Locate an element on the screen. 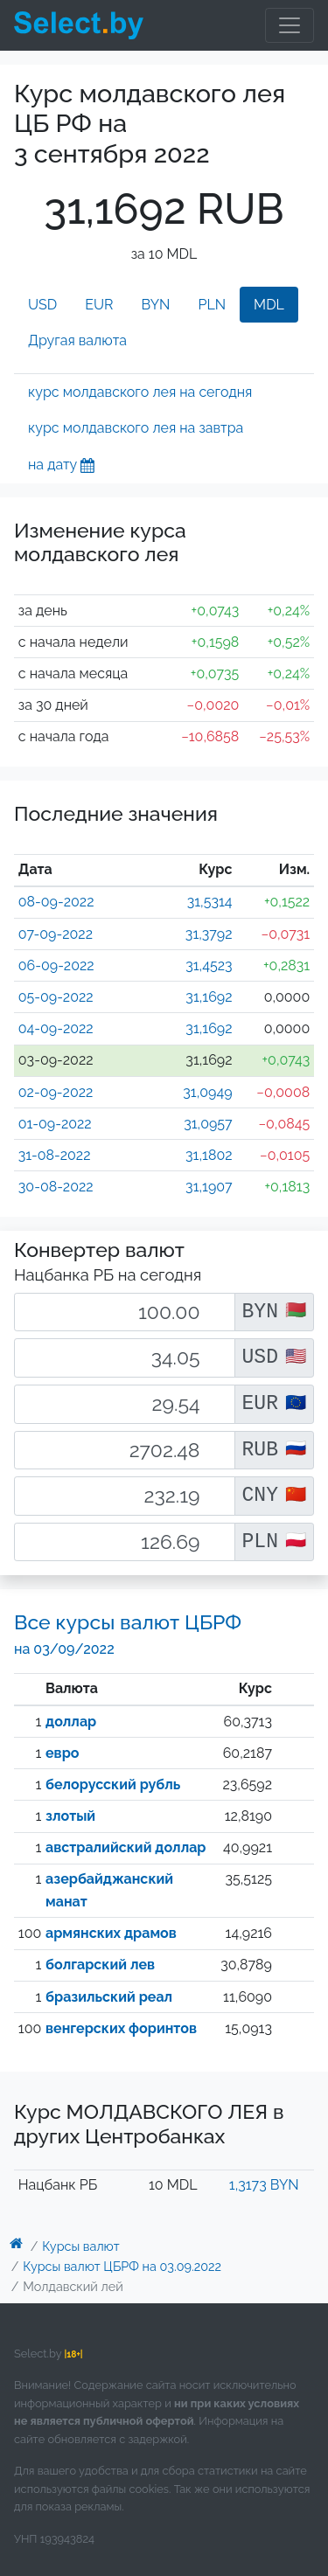 Image resolution: width=328 pixels, height=2576 pixels. 31,0957 is located at coordinates (208, 1123).